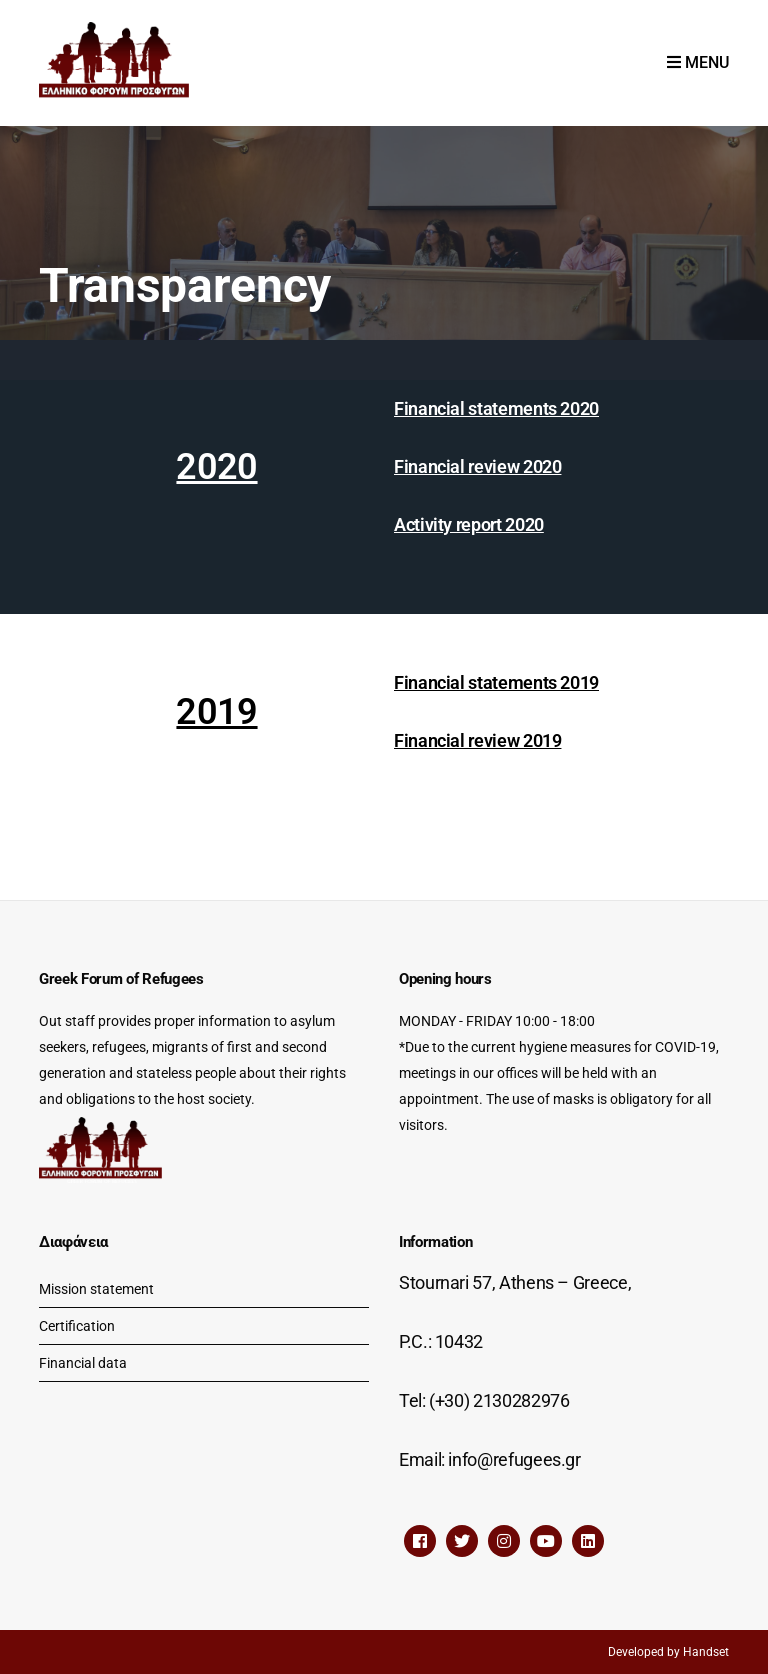 This screenshot has width=768, height=1674. Describe the element at coordinates (706, 1652) in the screenshot. I see `Handset` at that location.